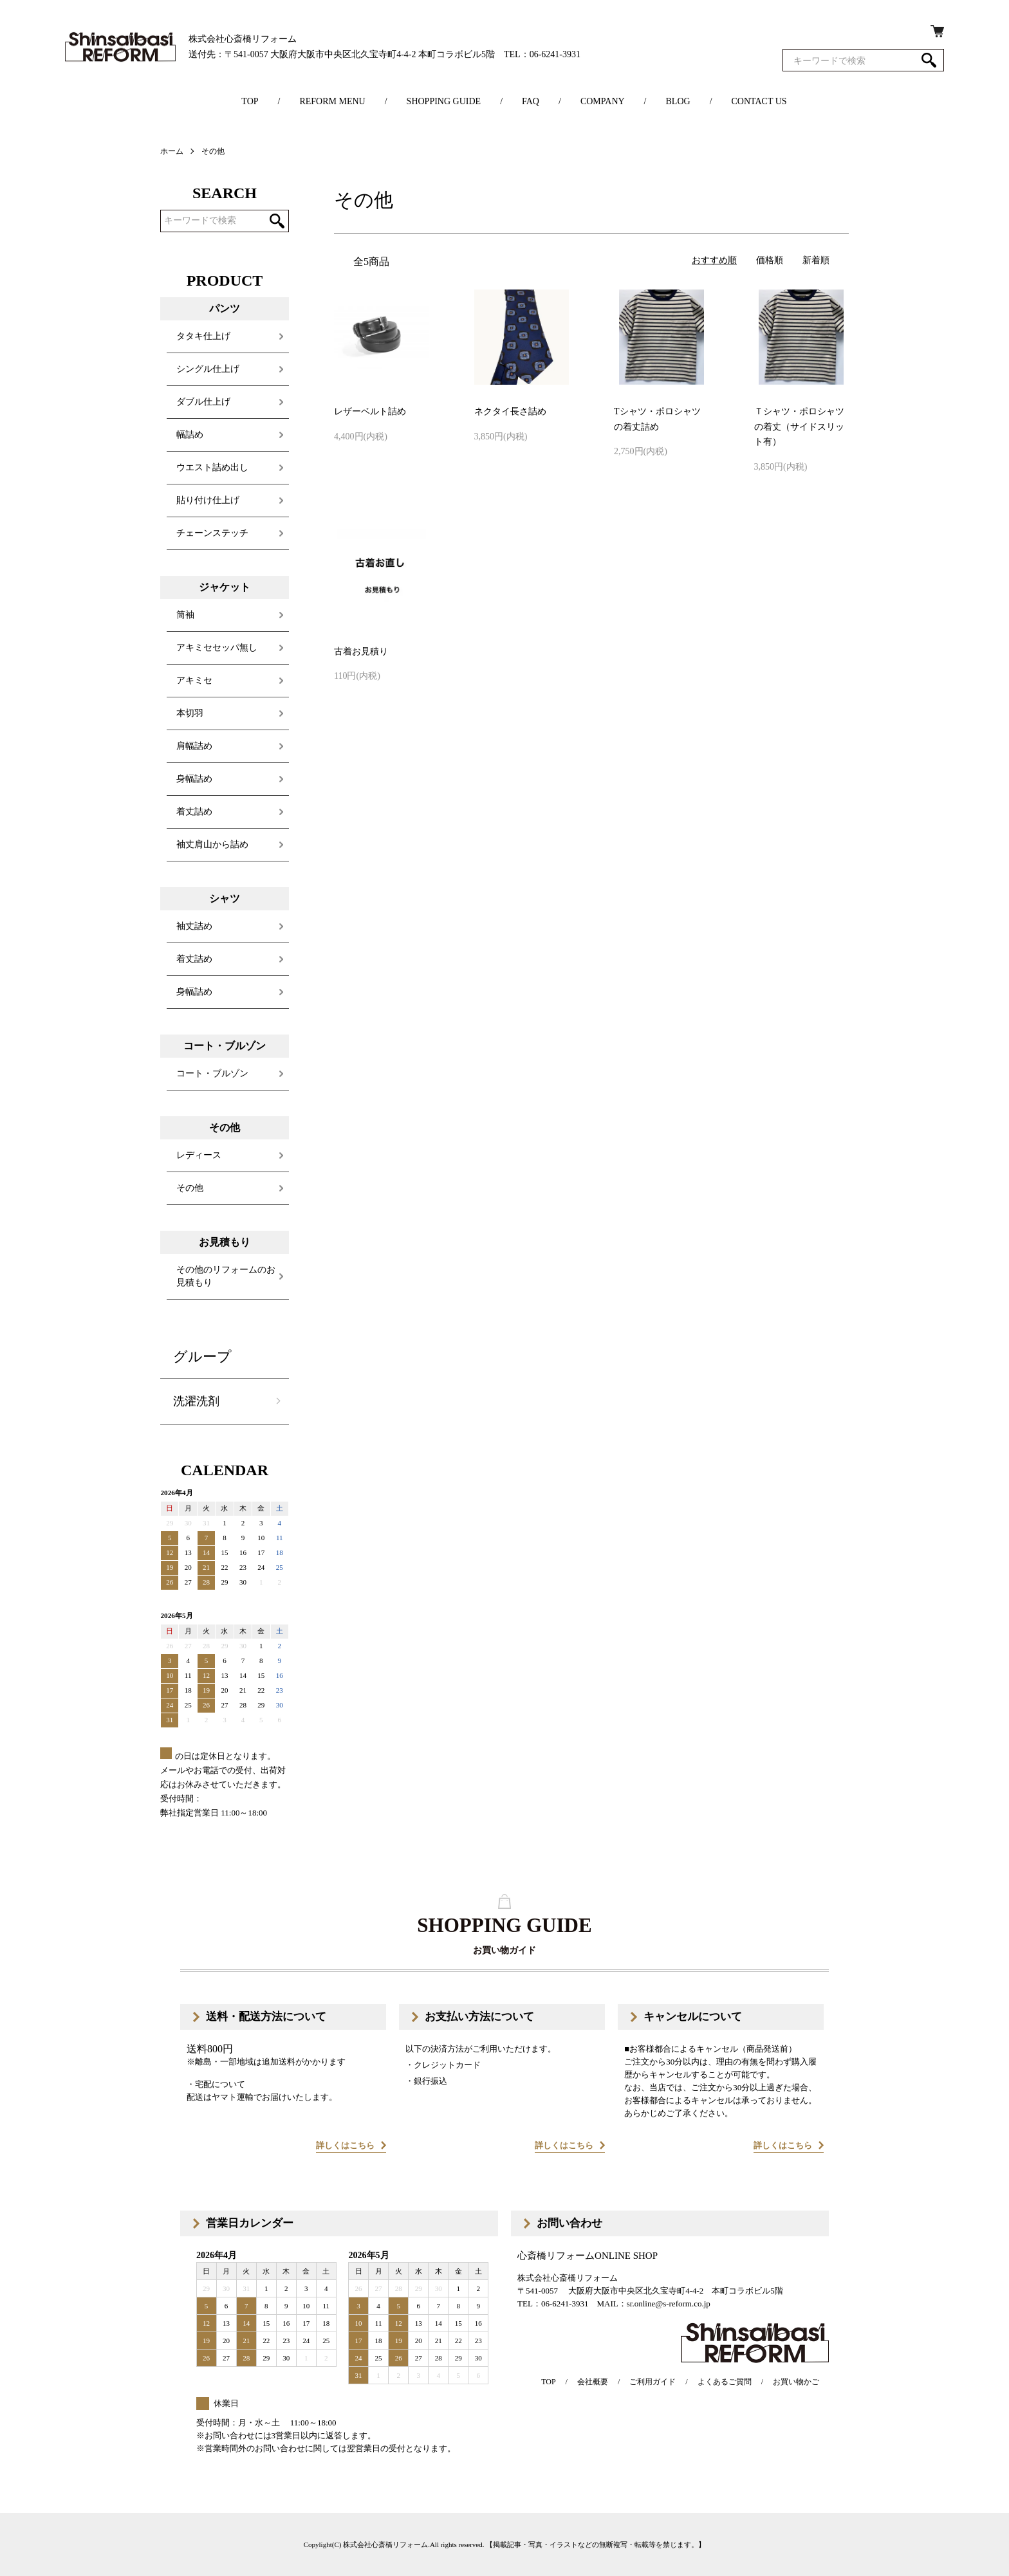 The image size is (1009, 2576). Describe the element at coordinates (799, 427) in the screenshot. I see `Ｔシャツ・ポロシャツの着丈（サイドスリット有）` at that location.